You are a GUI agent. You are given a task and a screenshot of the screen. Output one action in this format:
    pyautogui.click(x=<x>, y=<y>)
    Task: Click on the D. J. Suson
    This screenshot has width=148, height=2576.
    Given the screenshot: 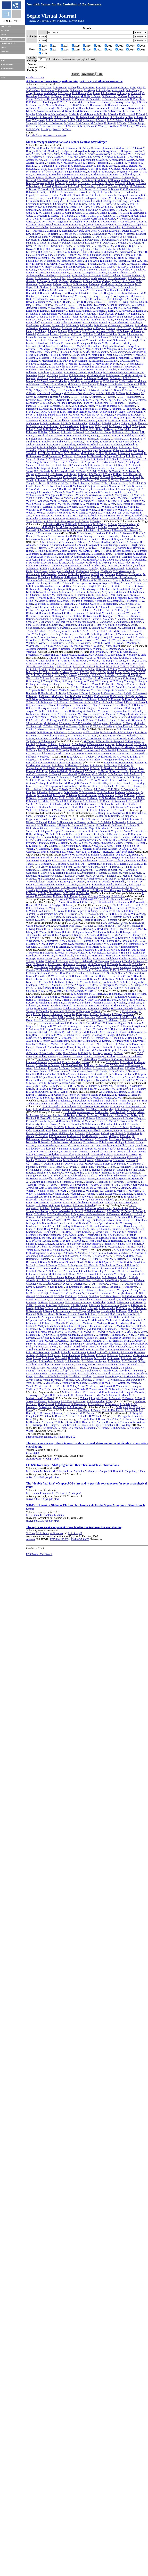 What is the action you would take?
    pyautogui.click(x=42, y=890)
    